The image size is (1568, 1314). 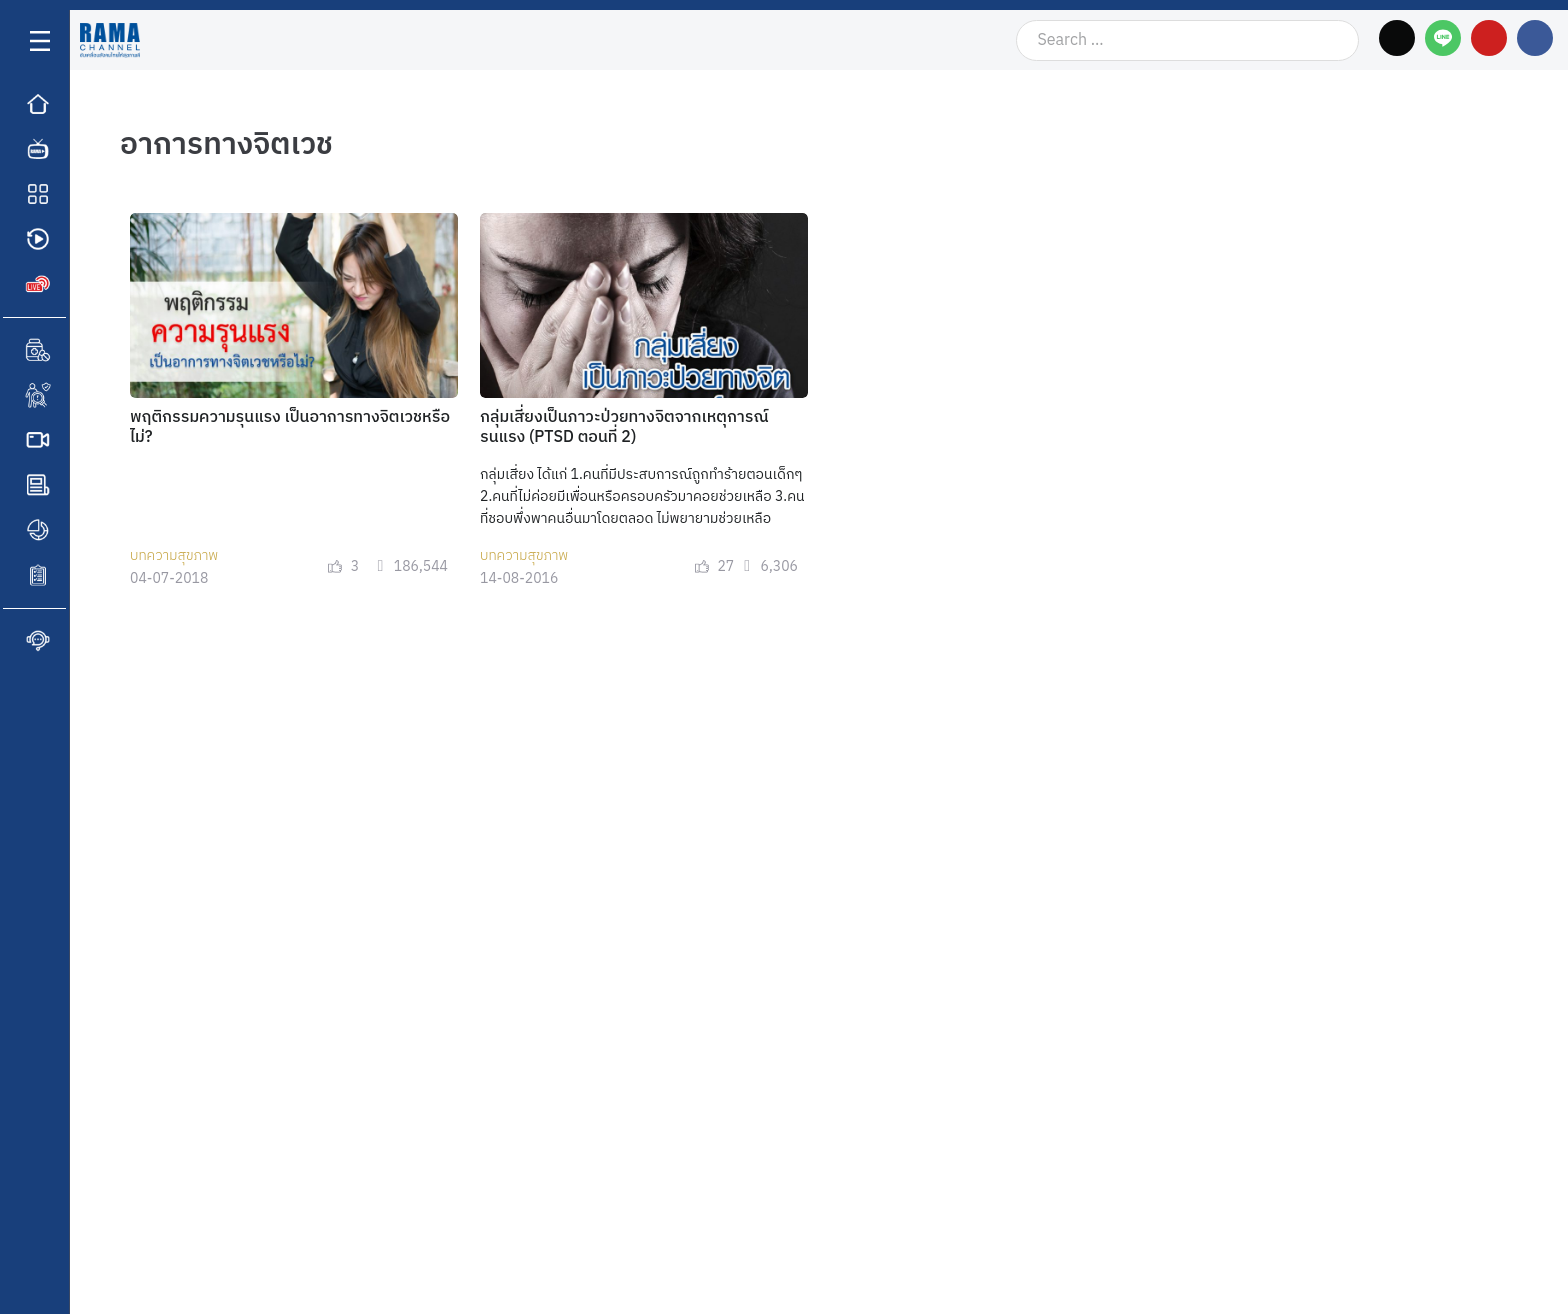 What do you see at coordinates (1187, 40) in the screenshot?
I see `[Search …]` at bounding box center [1187, 40].